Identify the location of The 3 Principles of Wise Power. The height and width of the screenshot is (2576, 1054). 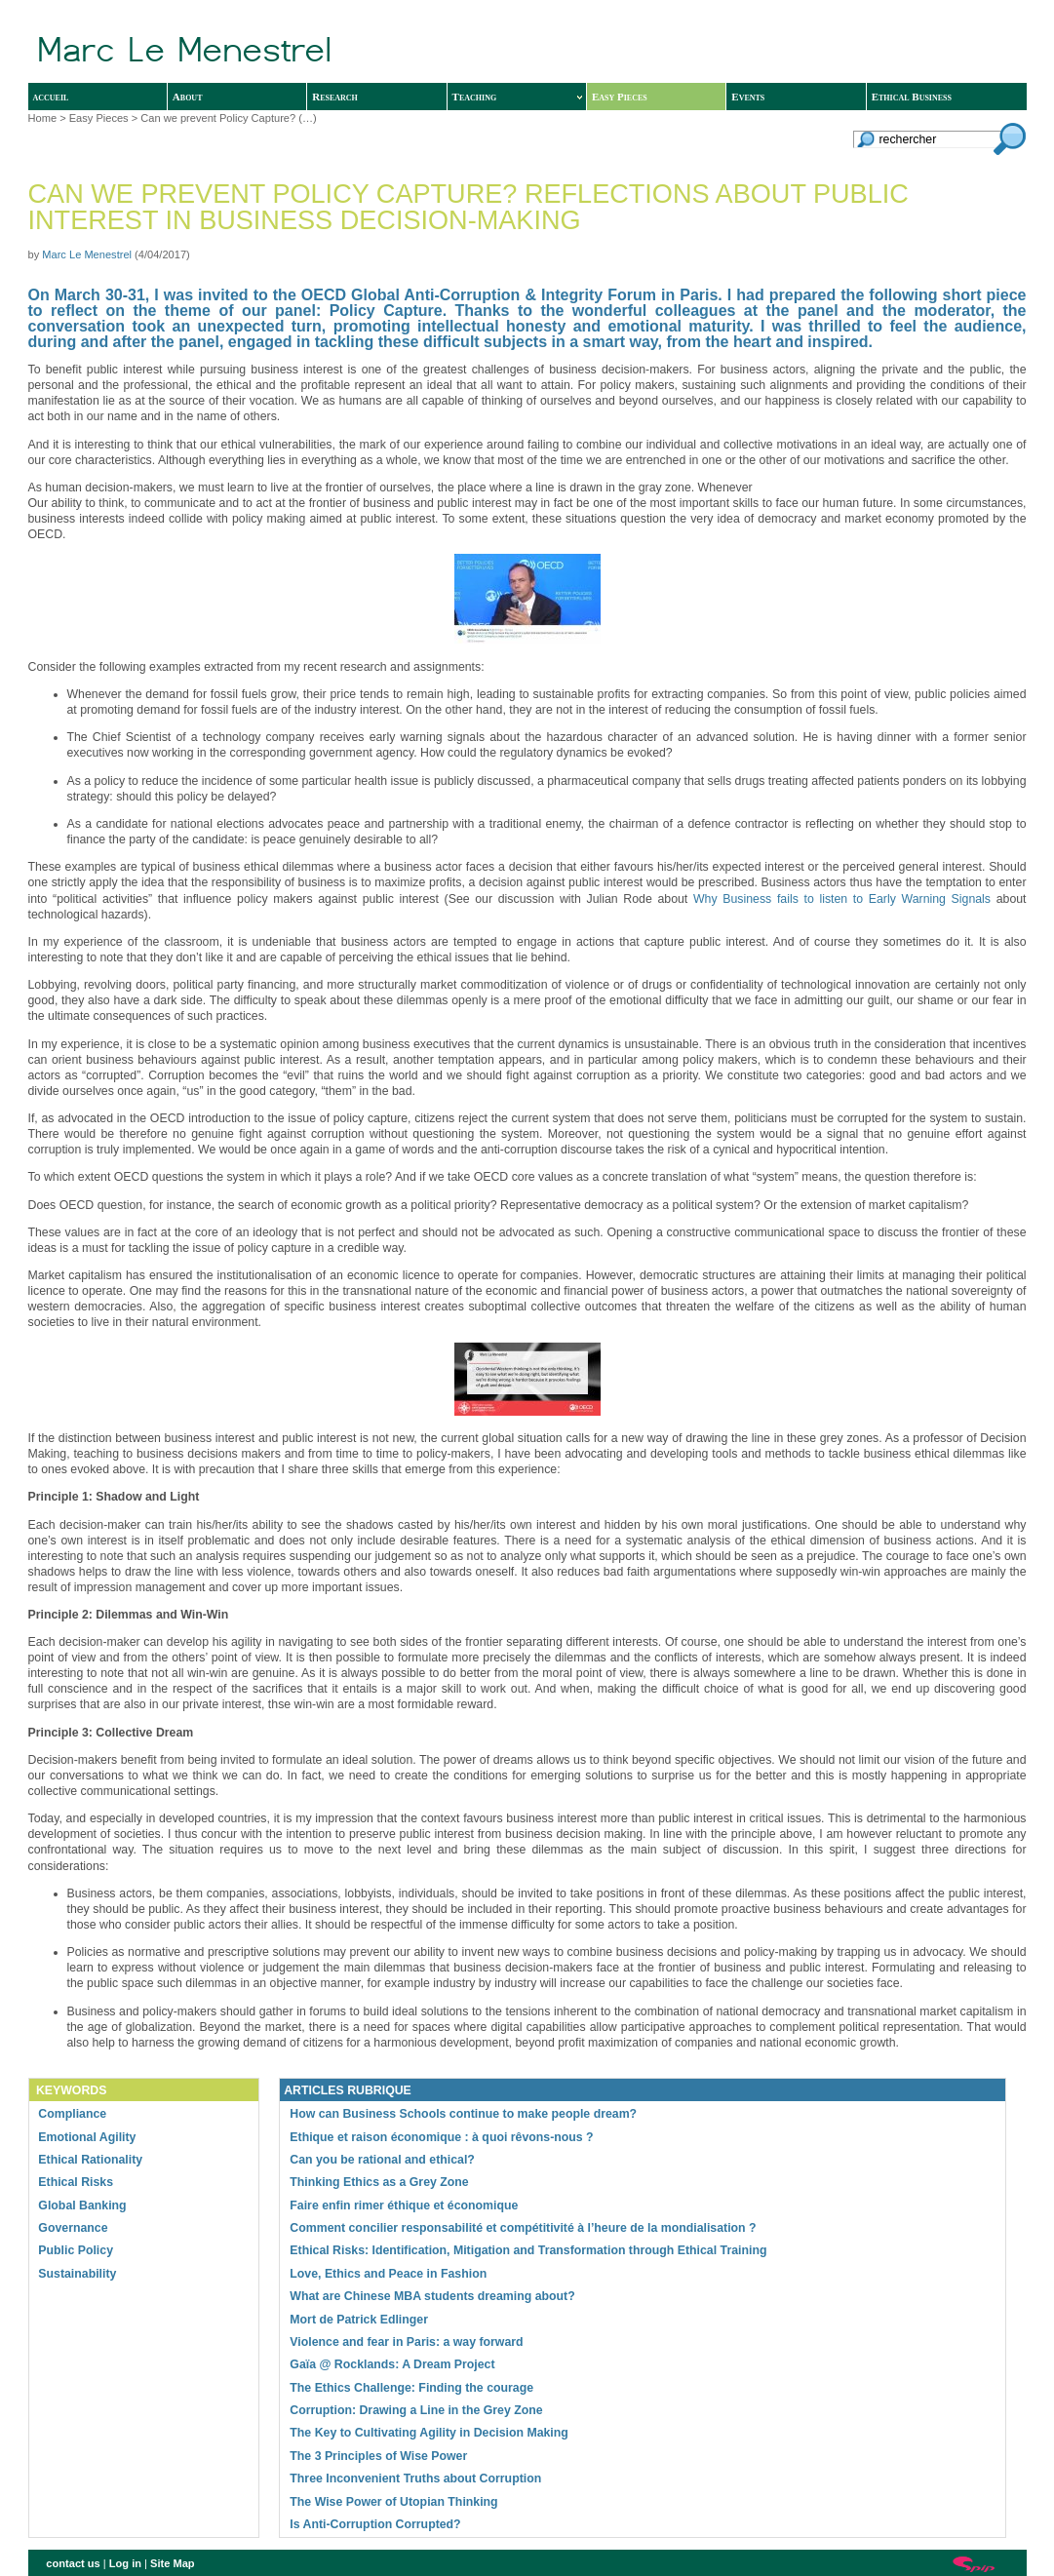
(378, 2456).